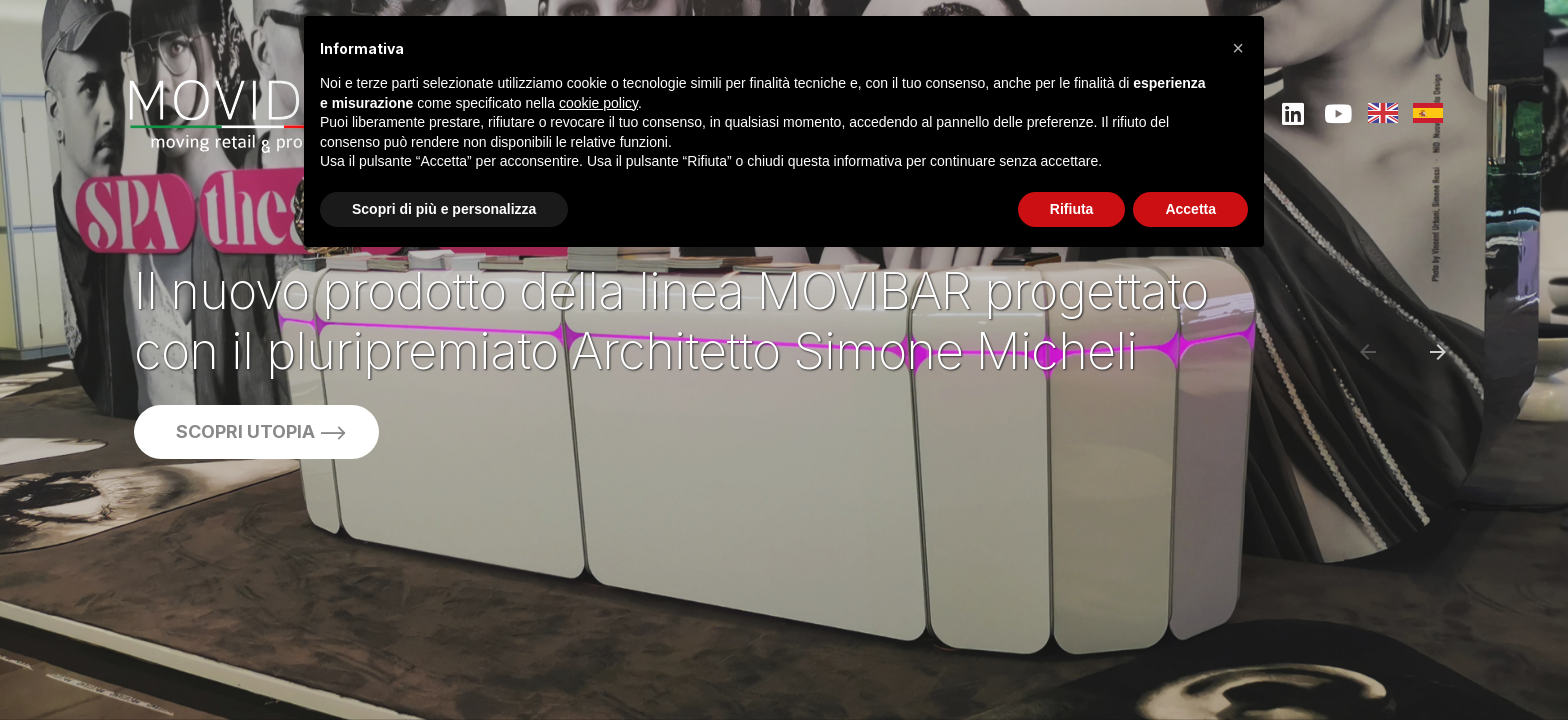 The height and width of the screenshot is (720, 1568). What do you see at coordinates (444, 209) in the screenshot?
I see `Scopri di più e personalizza [button]` at bounding box center [444, 209].